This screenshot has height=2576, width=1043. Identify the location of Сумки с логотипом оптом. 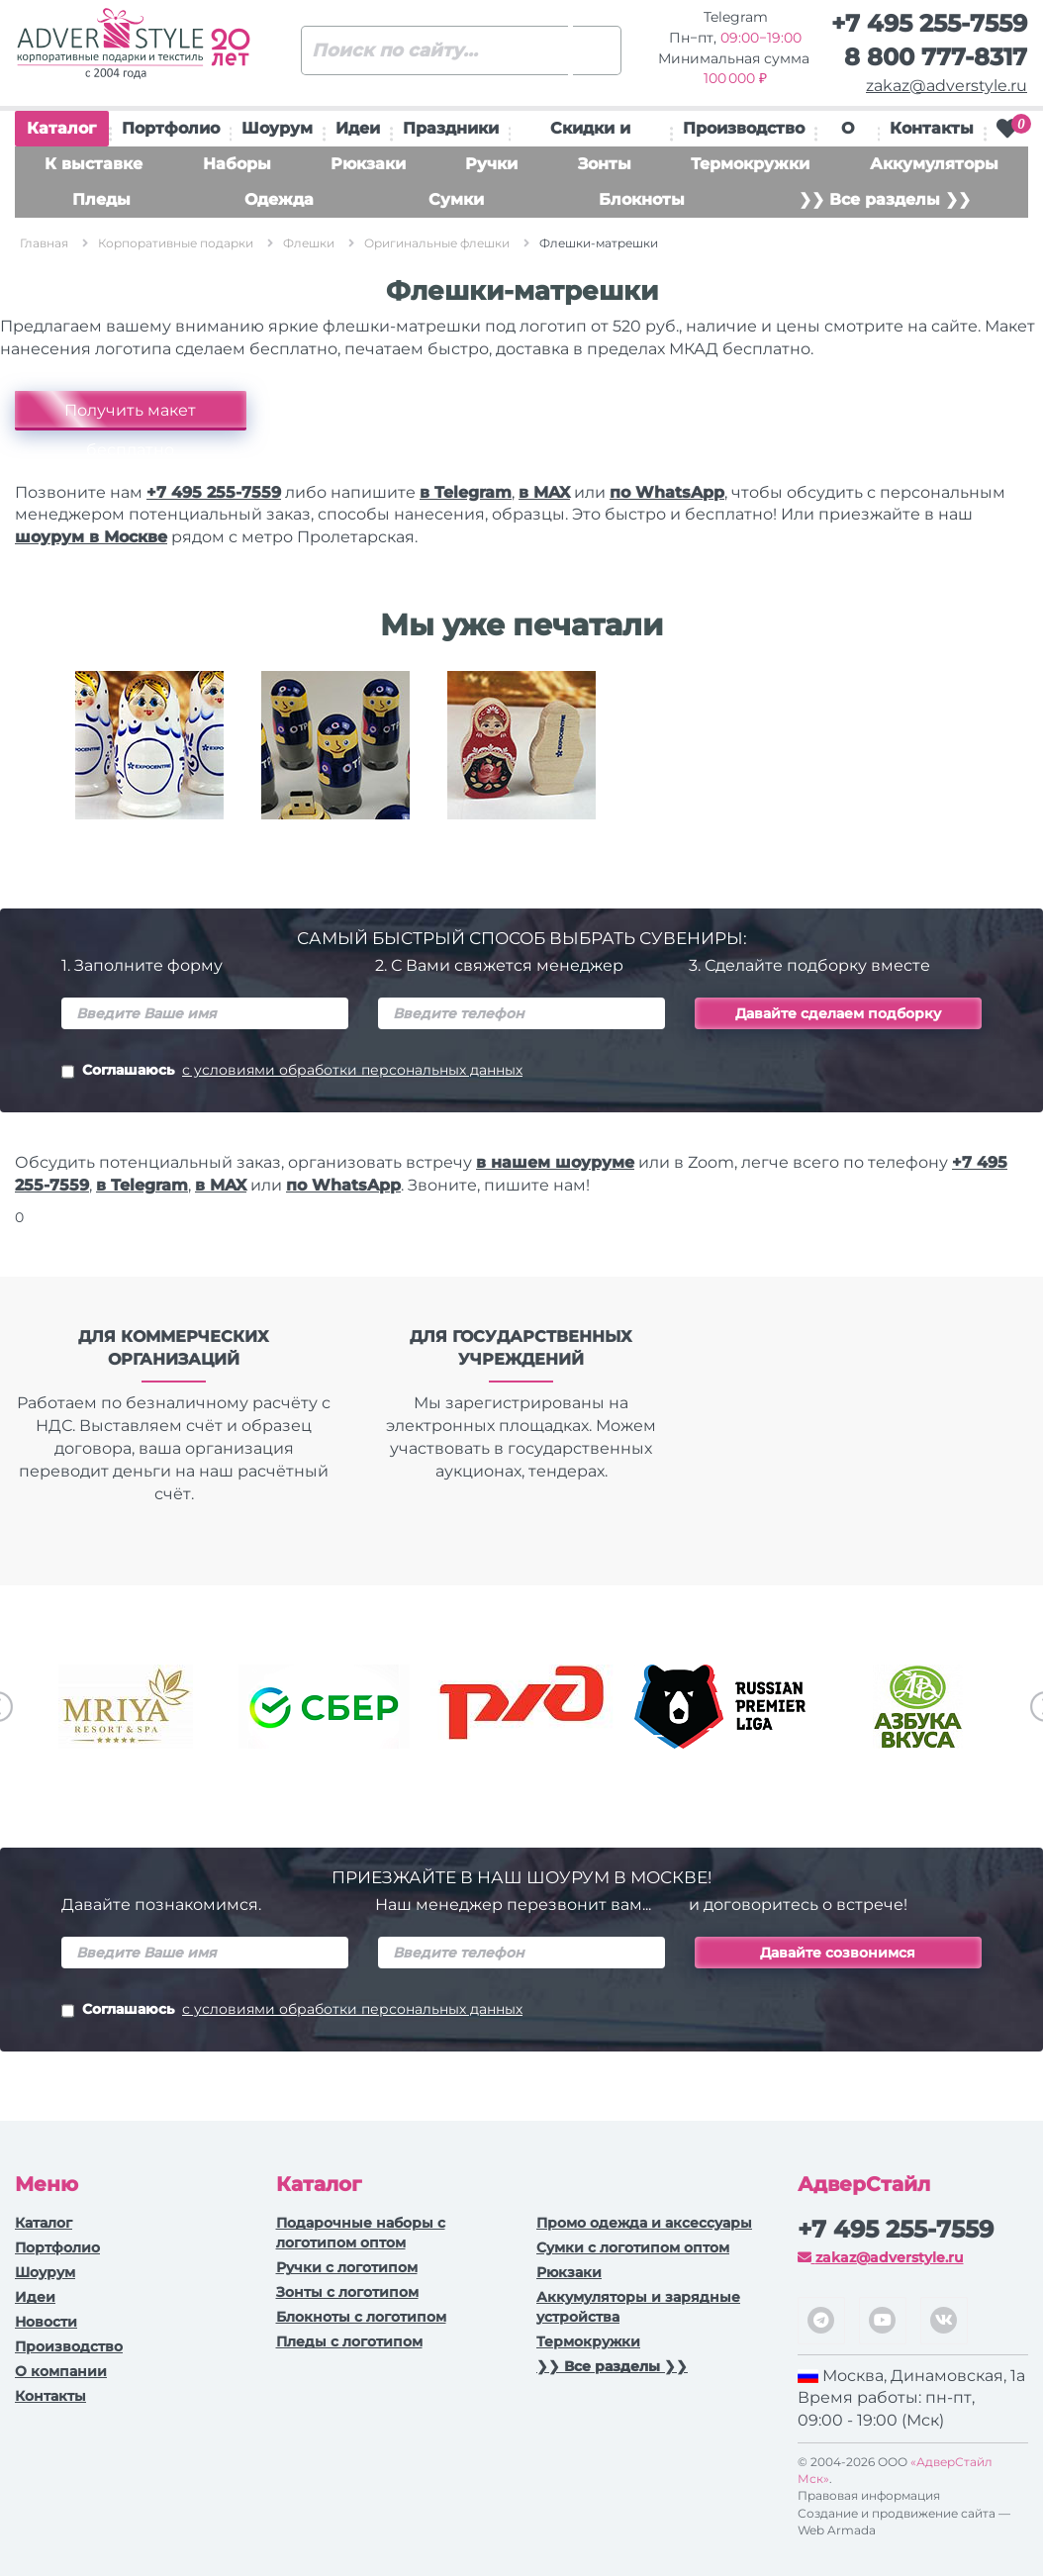
(632, 2247).